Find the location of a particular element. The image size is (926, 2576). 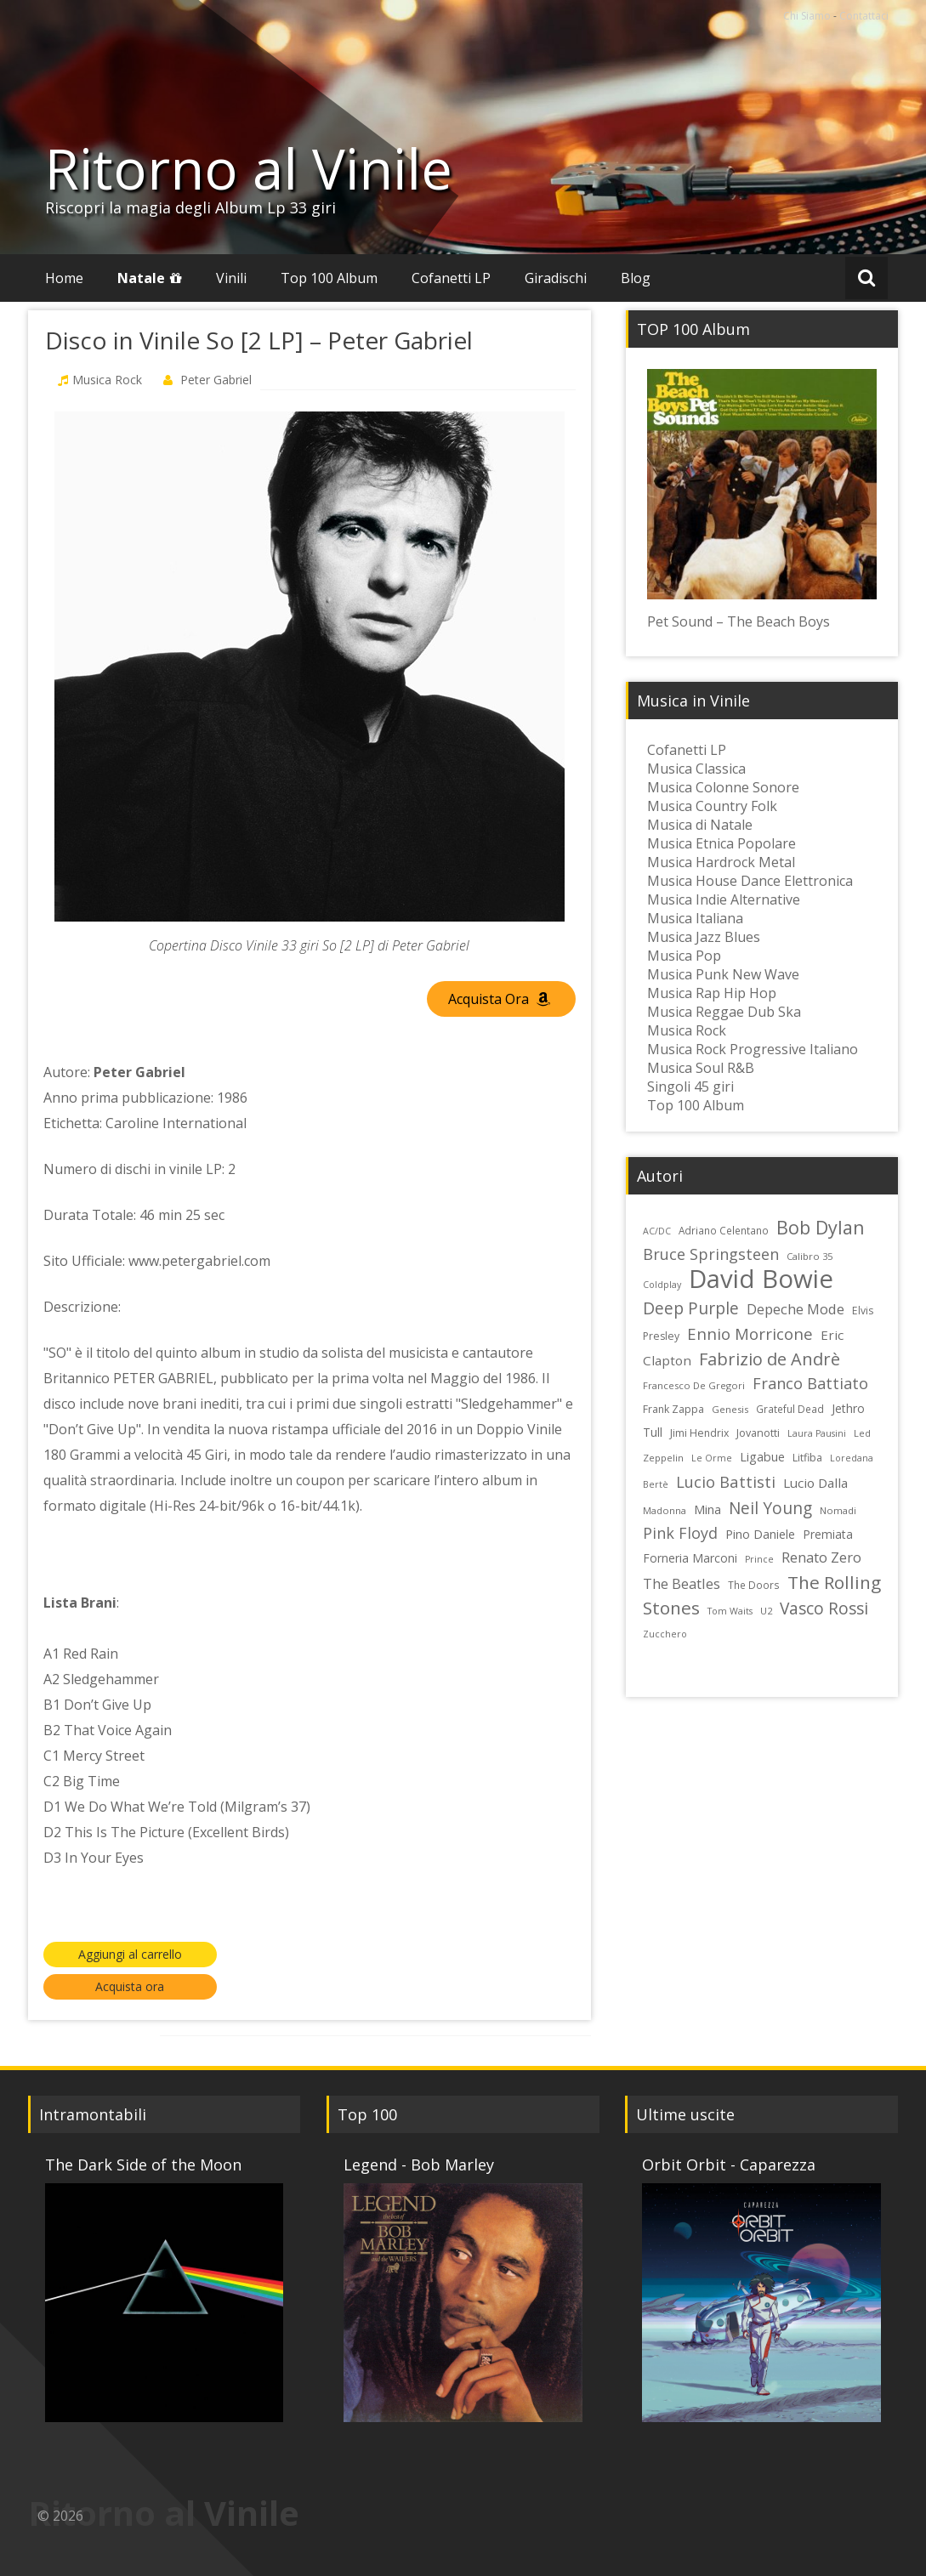

Pino Daniele [Pino Daniele (29 elementi)] is located at coordinates (760, 1534).